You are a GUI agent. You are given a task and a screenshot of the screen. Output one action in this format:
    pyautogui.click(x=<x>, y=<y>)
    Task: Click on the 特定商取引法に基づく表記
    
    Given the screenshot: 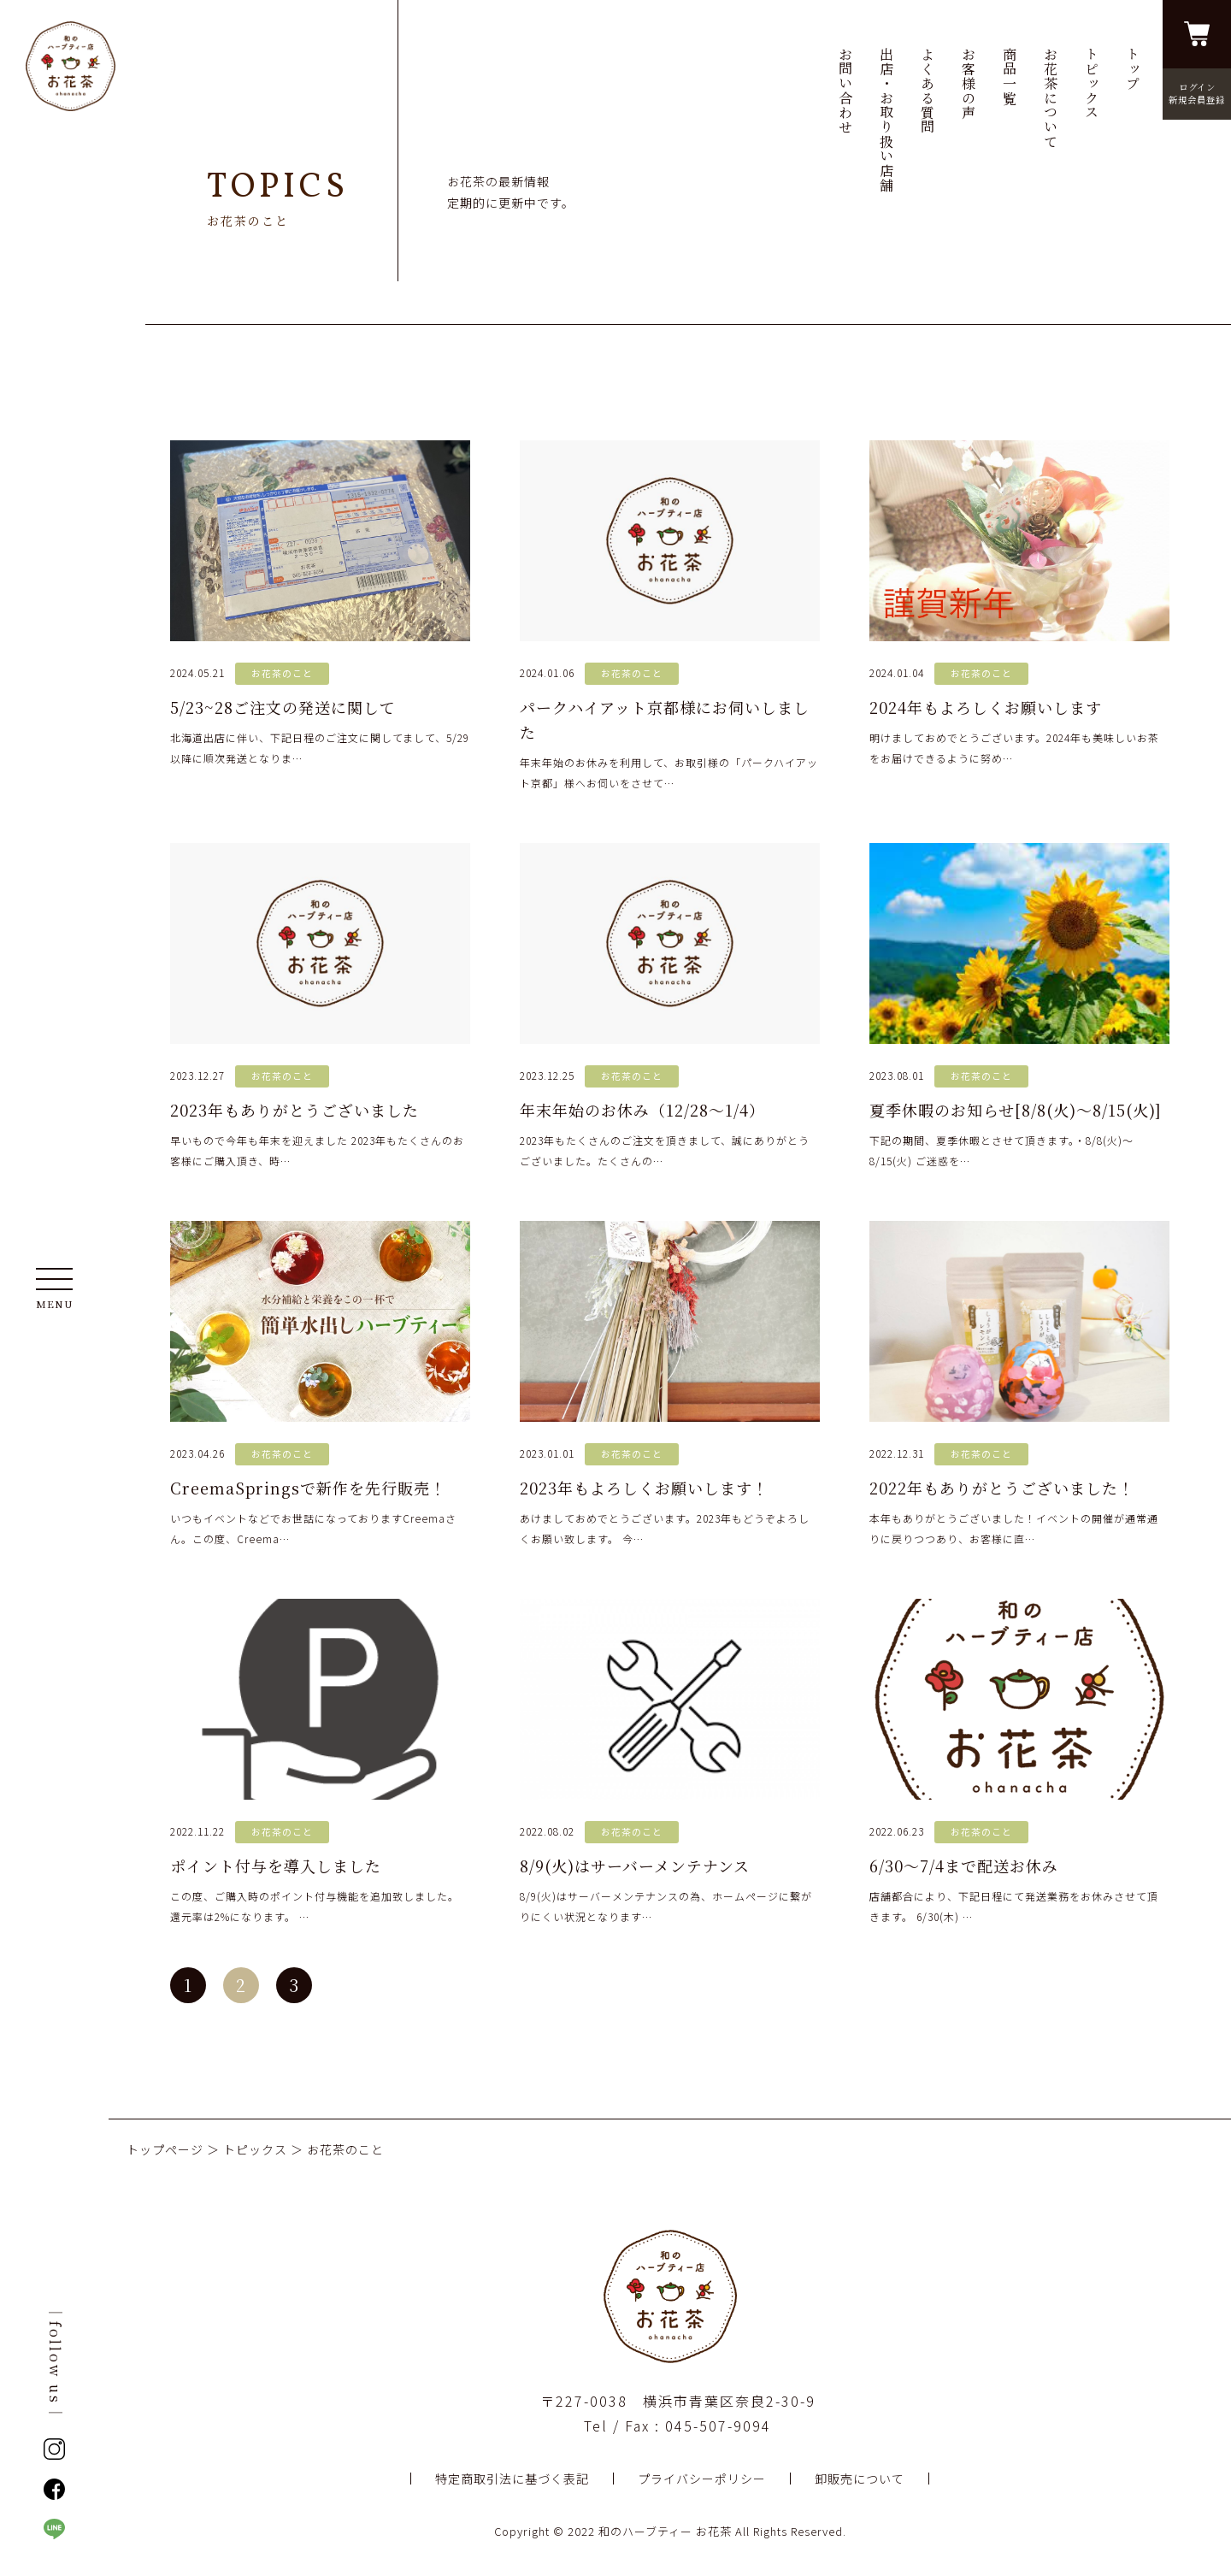 What is the action you would take?
    pyautogui.click(x=512, y=2478)
    